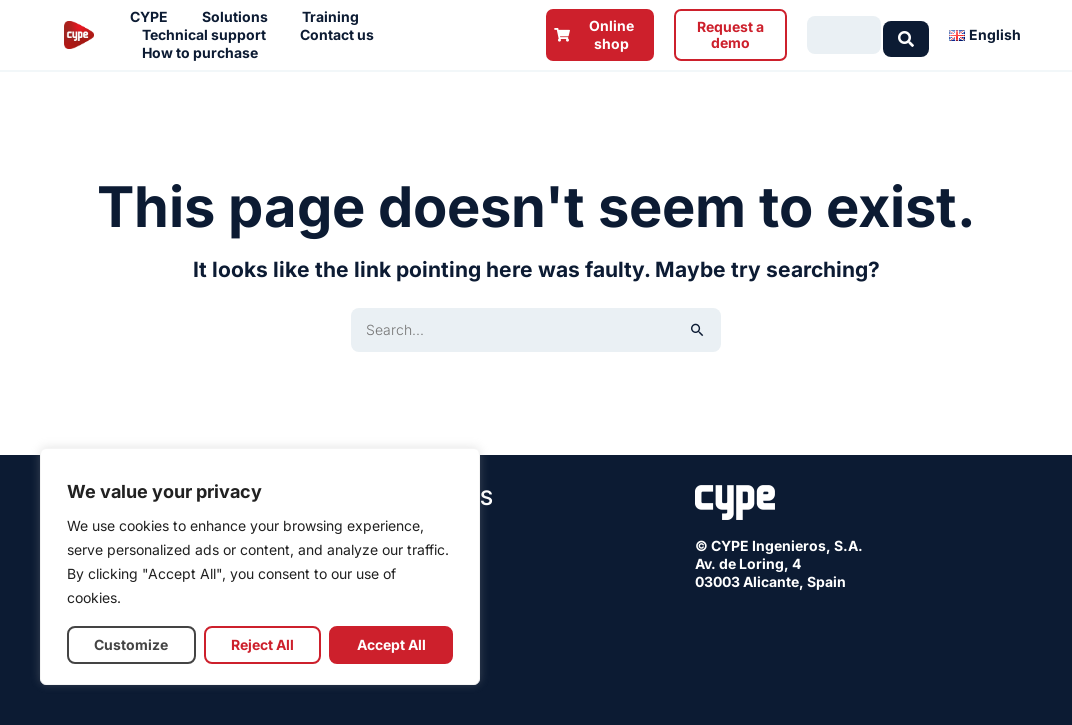 The height and width of the screenshot is (725, 1072). I want to click on Accept All, so click(391, 644).